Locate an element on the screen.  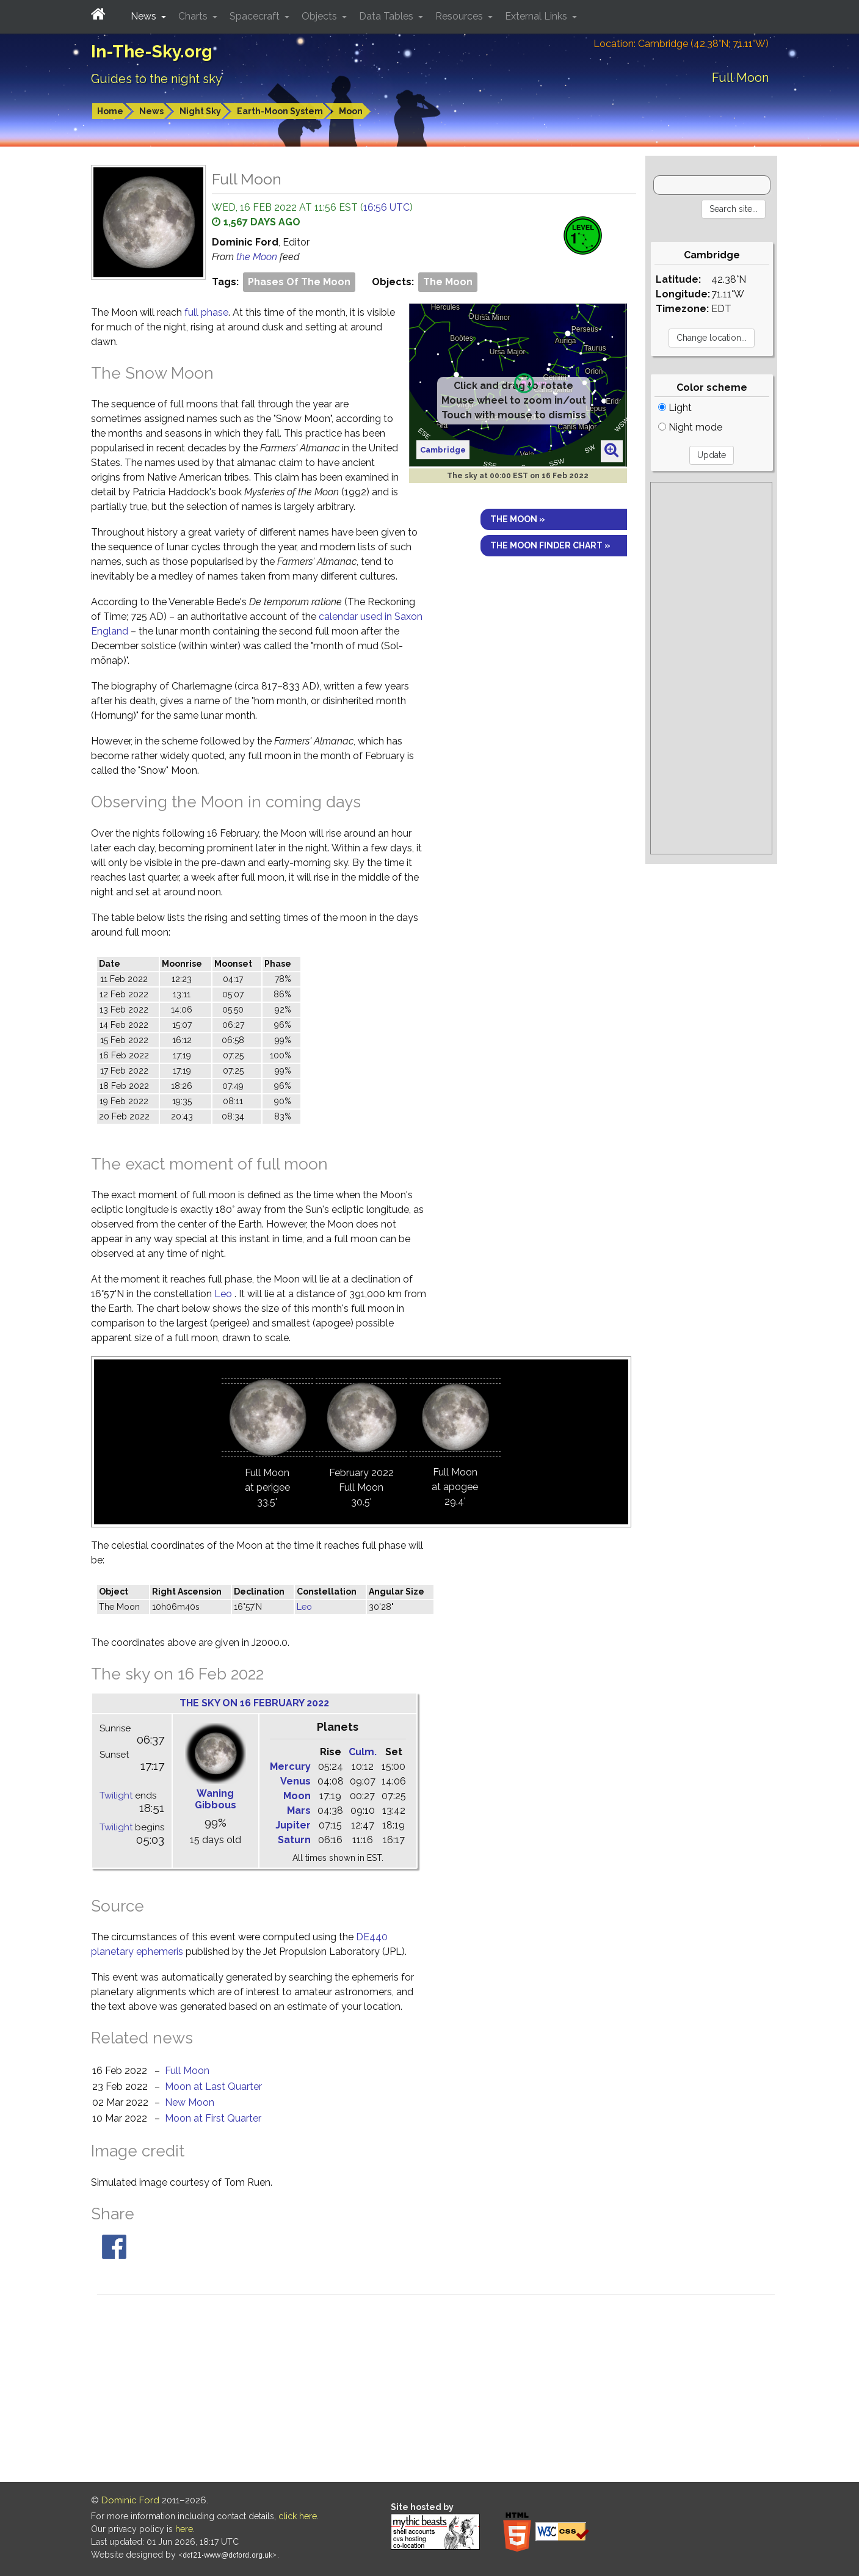
The sky on 16 February 2022 is located at coordinates (254, 1703).